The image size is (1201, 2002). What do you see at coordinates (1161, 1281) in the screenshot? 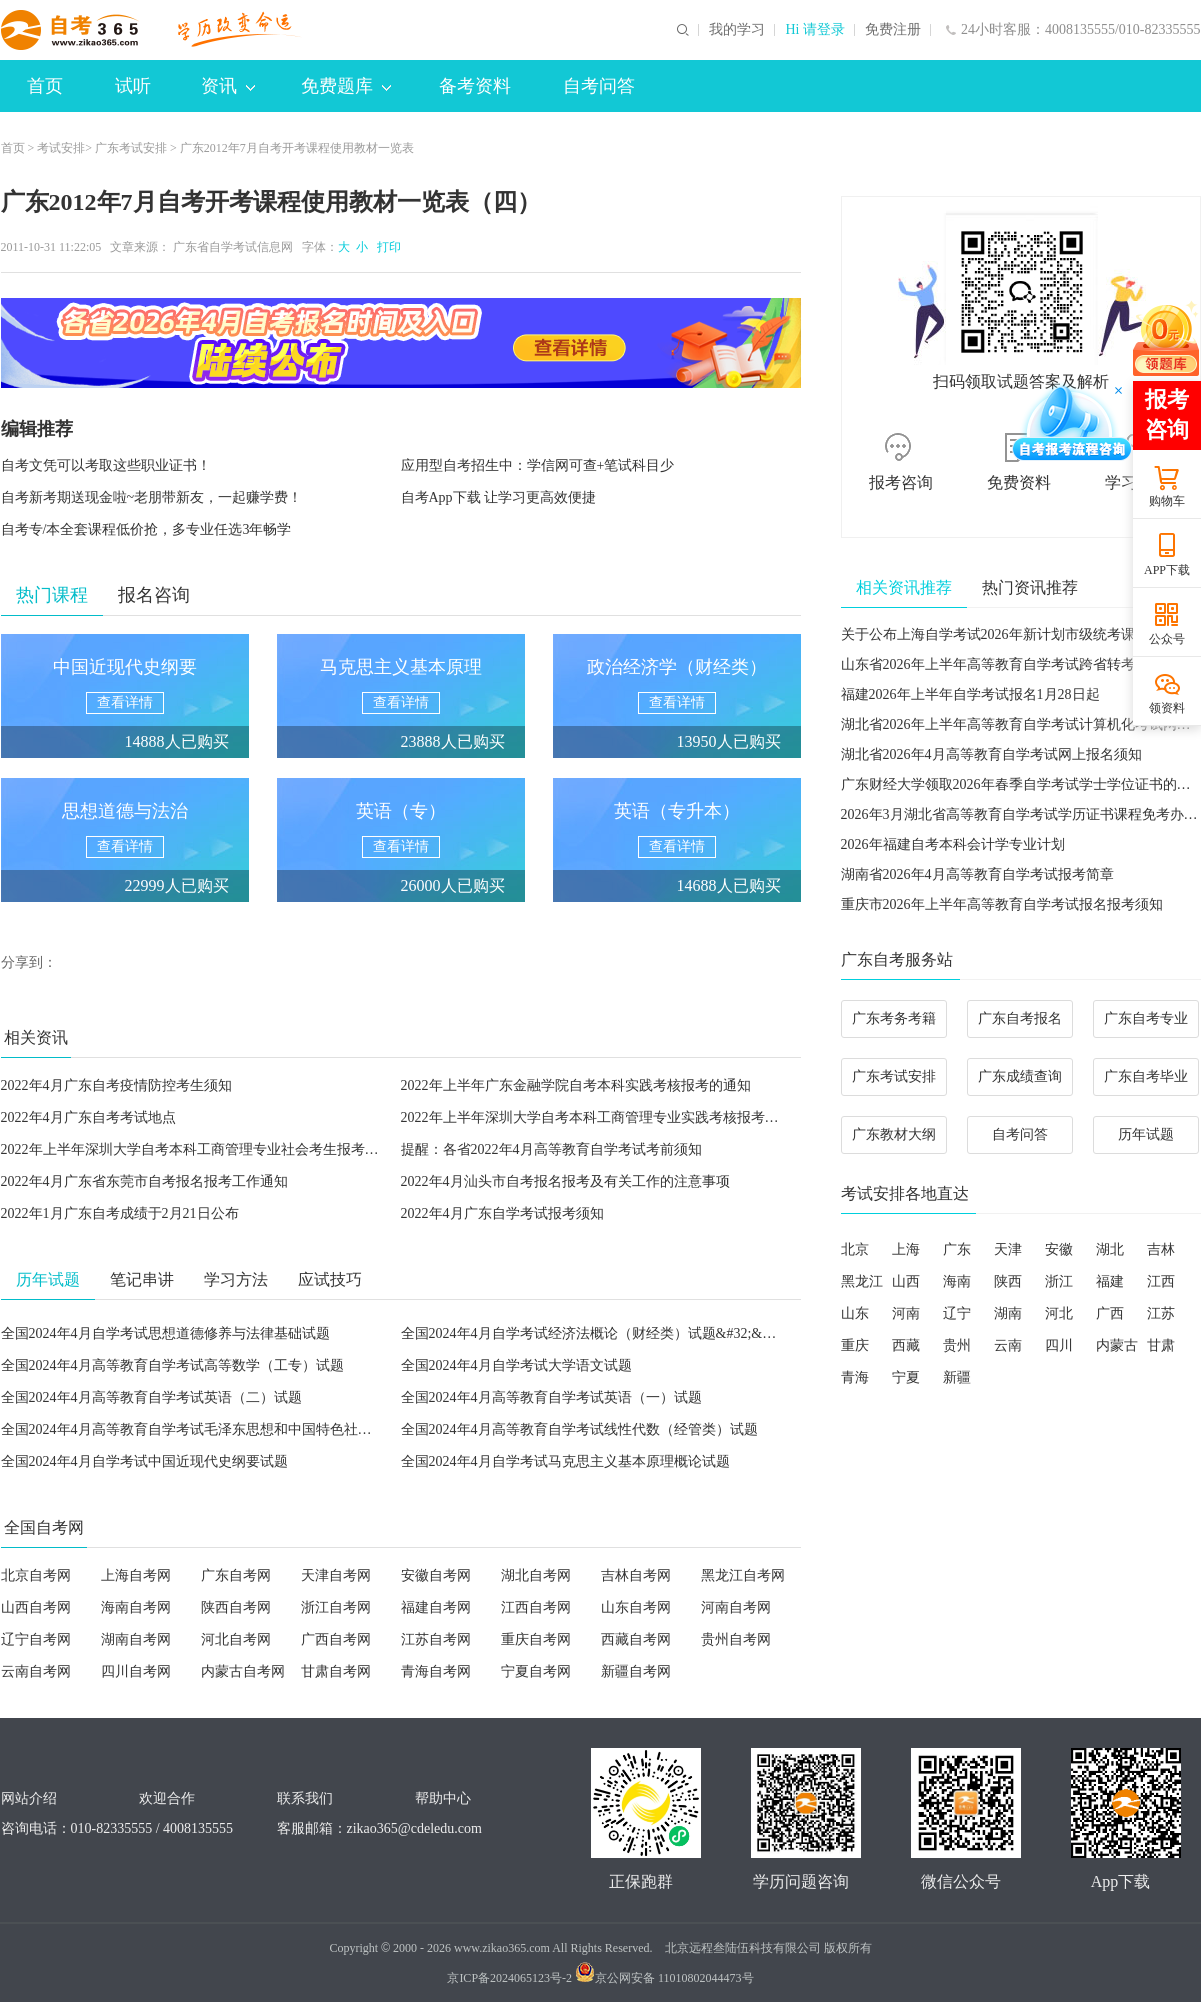
I see `江西` at bounding box center [1161, 1281].